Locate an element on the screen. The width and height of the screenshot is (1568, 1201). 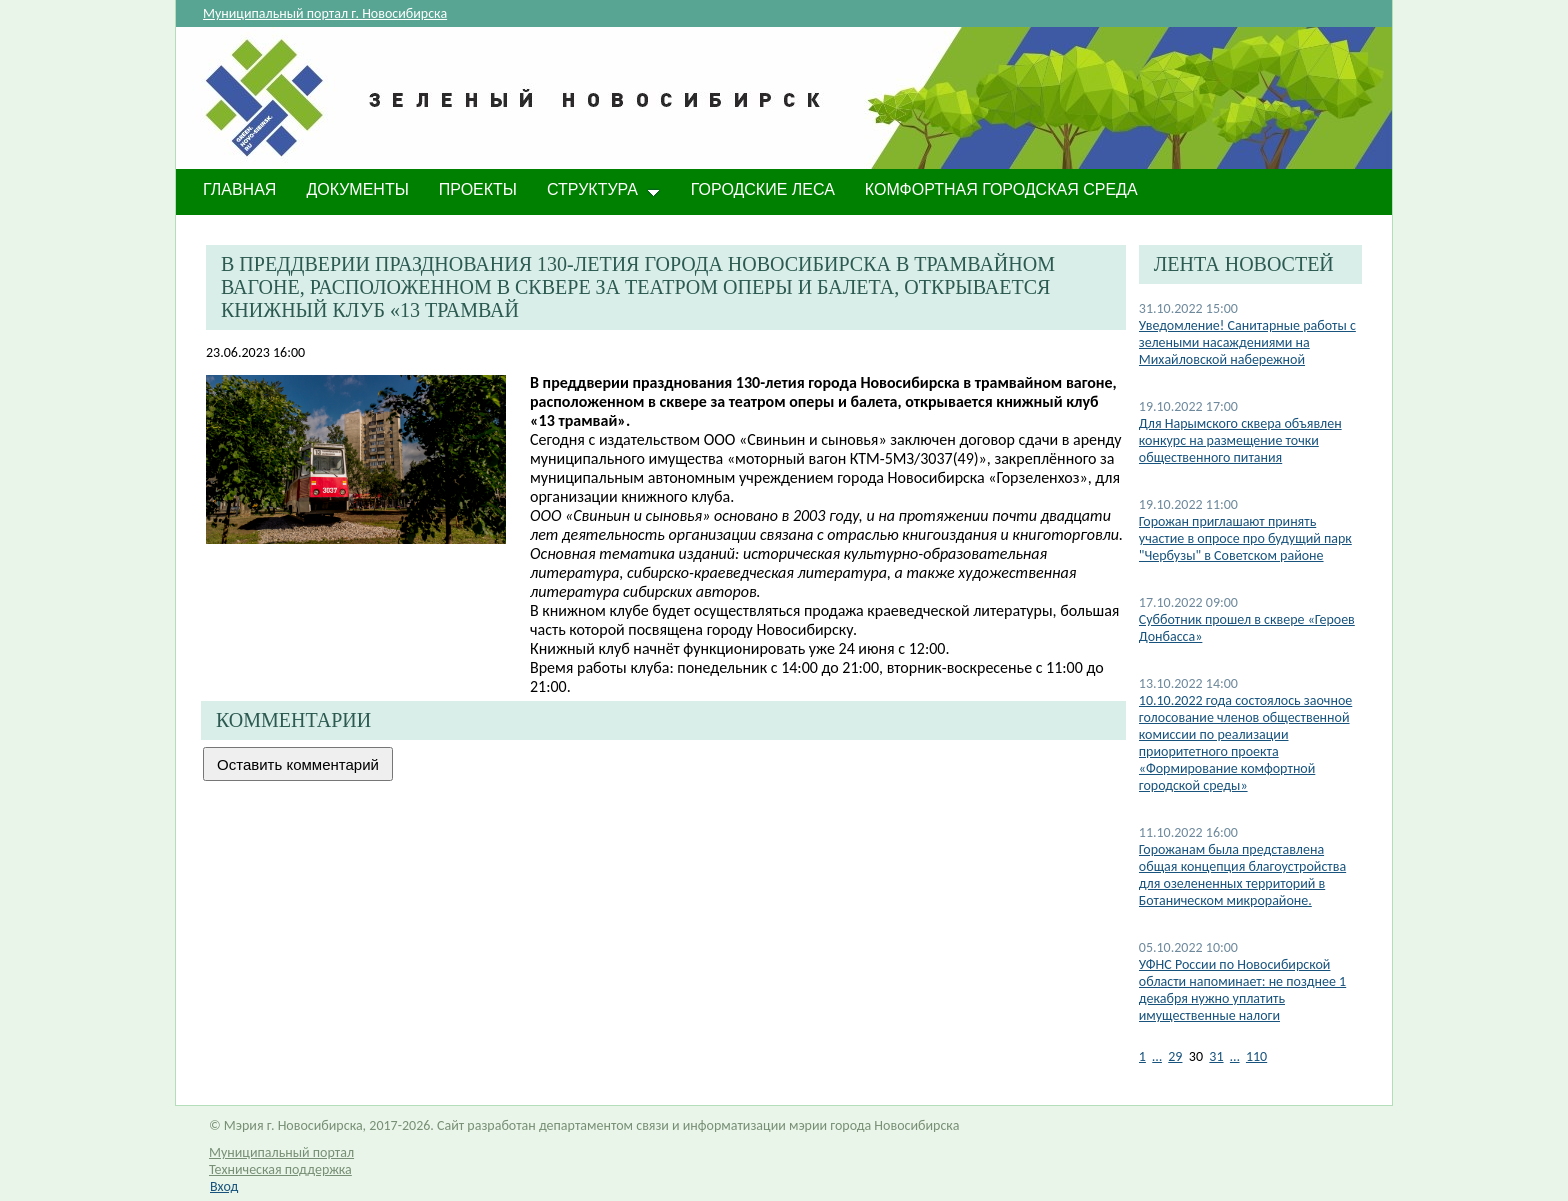
УФНС России по Новосибирской области напоминает: не позднее 1 декабря нужно уплатить имущественные налоги is located at coordinates (1242, 990).